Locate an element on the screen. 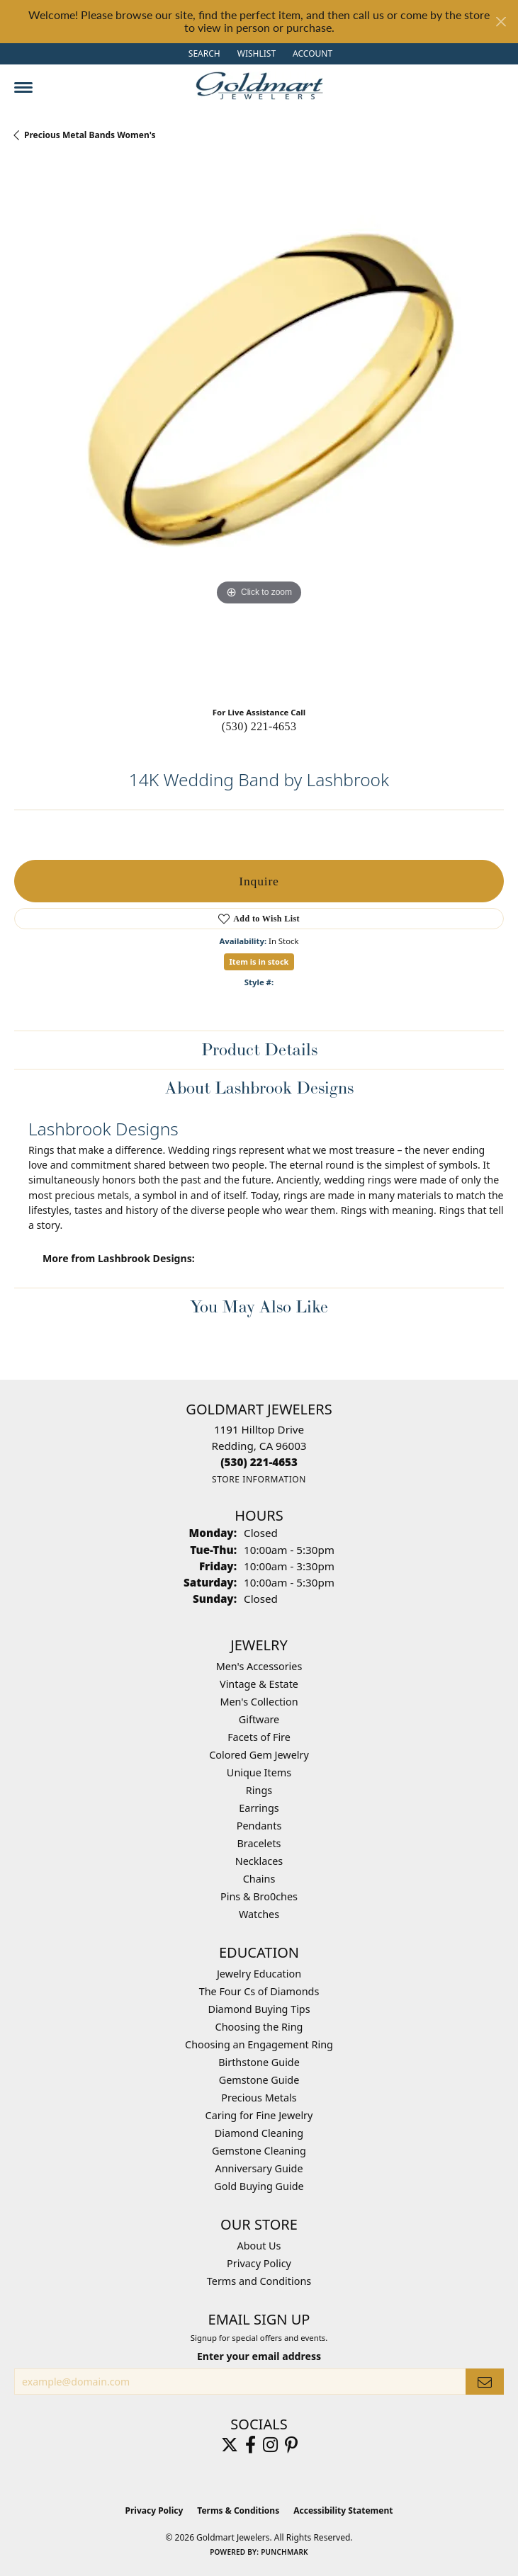 The width and height of the screenshot is (518, 2576). Terms and Conditions is located at coordinates (259, 2281).